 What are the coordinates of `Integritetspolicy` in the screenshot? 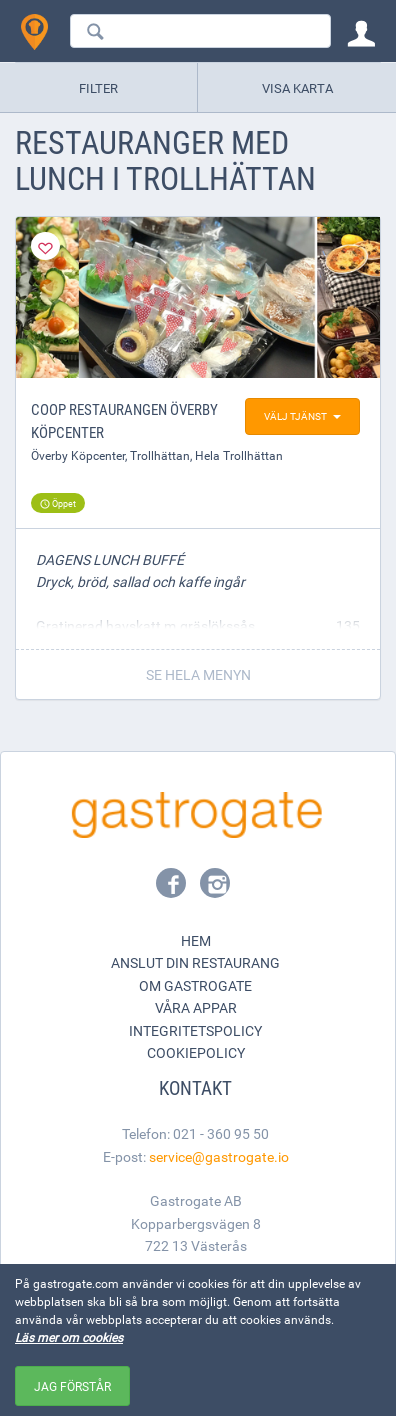 It's located at (195, 1030).